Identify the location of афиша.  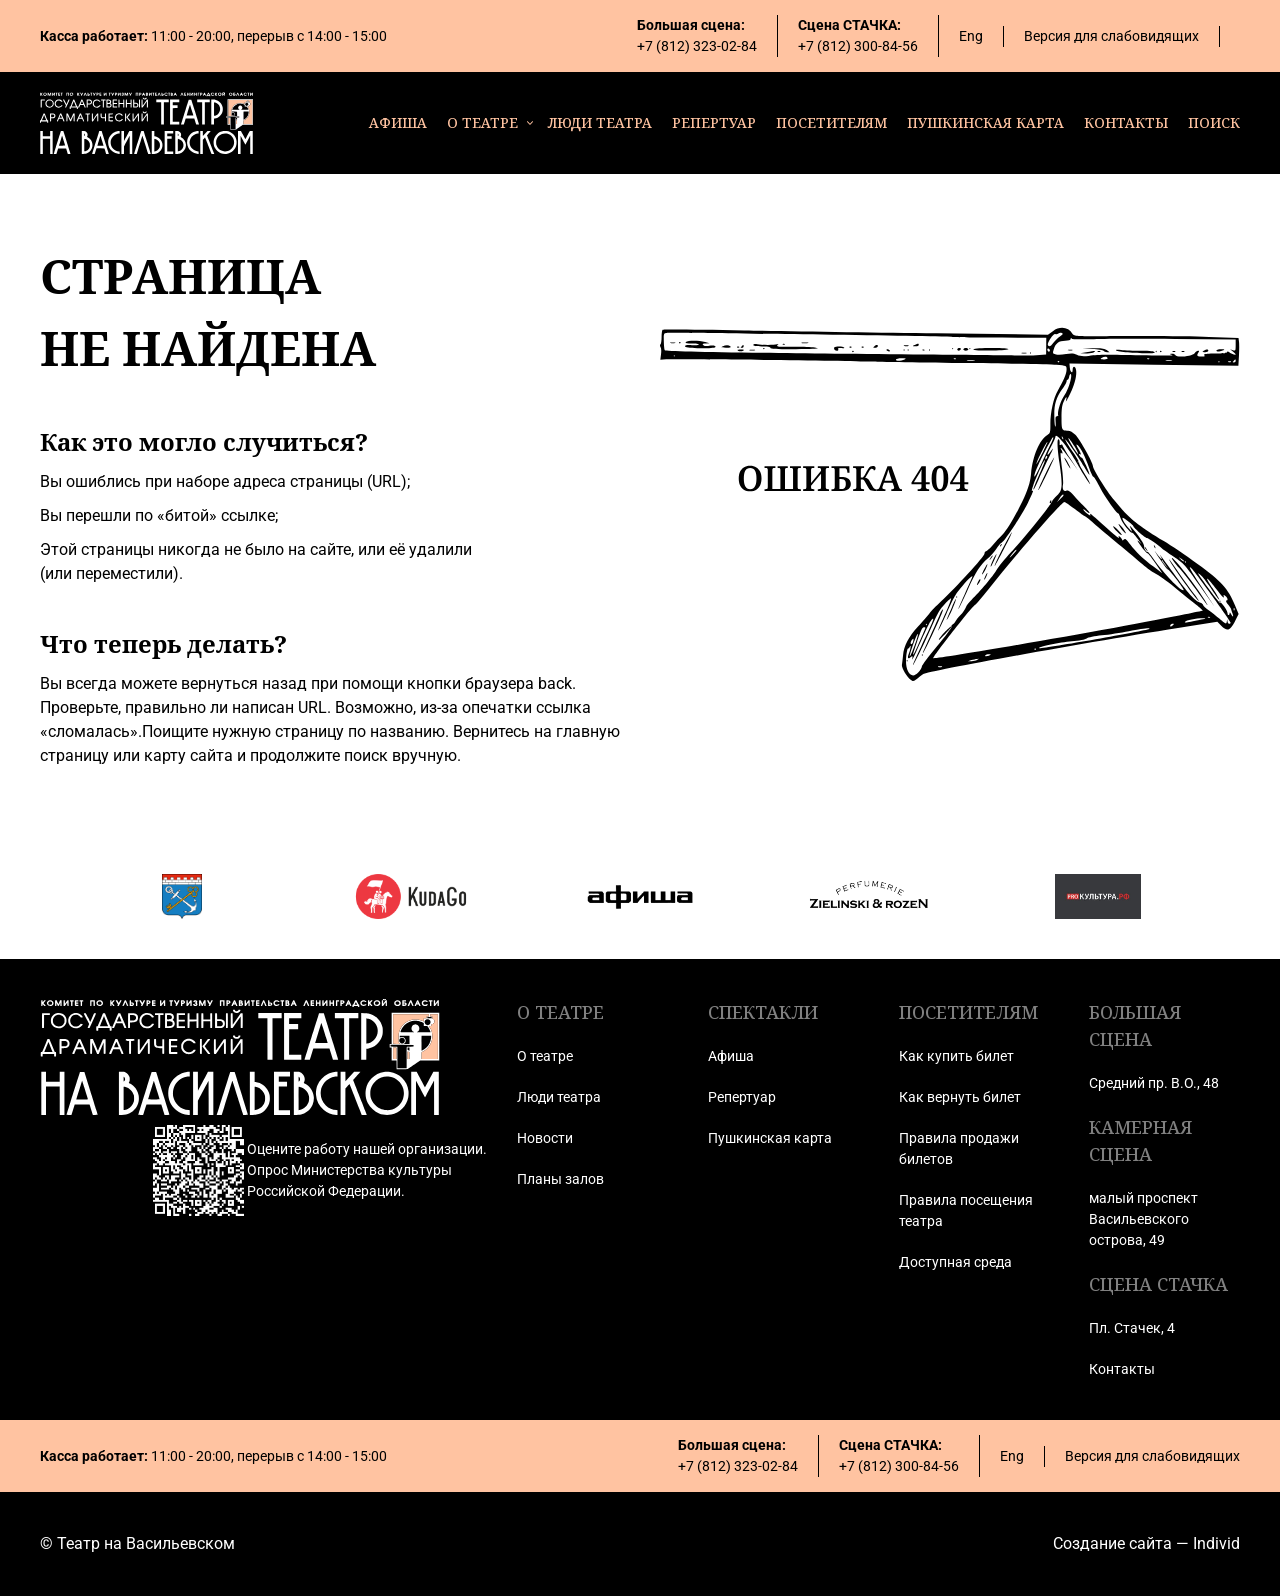
(398, 122).